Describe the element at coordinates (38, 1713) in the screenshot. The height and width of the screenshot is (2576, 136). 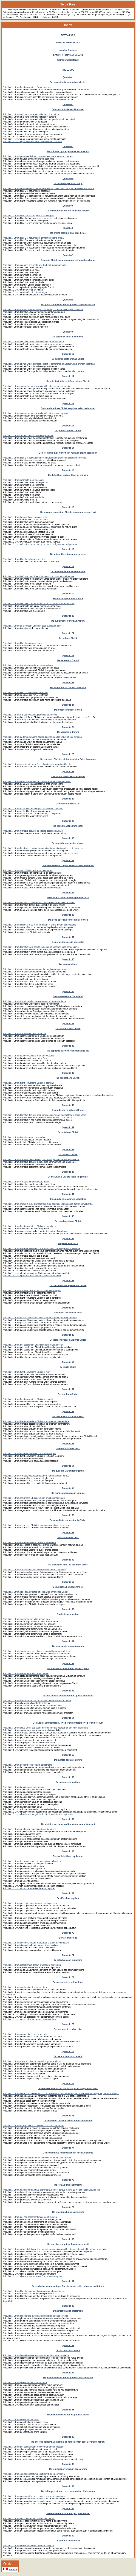
I see `Articulus 6. Utrum per omnia sacramenta novae legis imprimatur character` at that location.